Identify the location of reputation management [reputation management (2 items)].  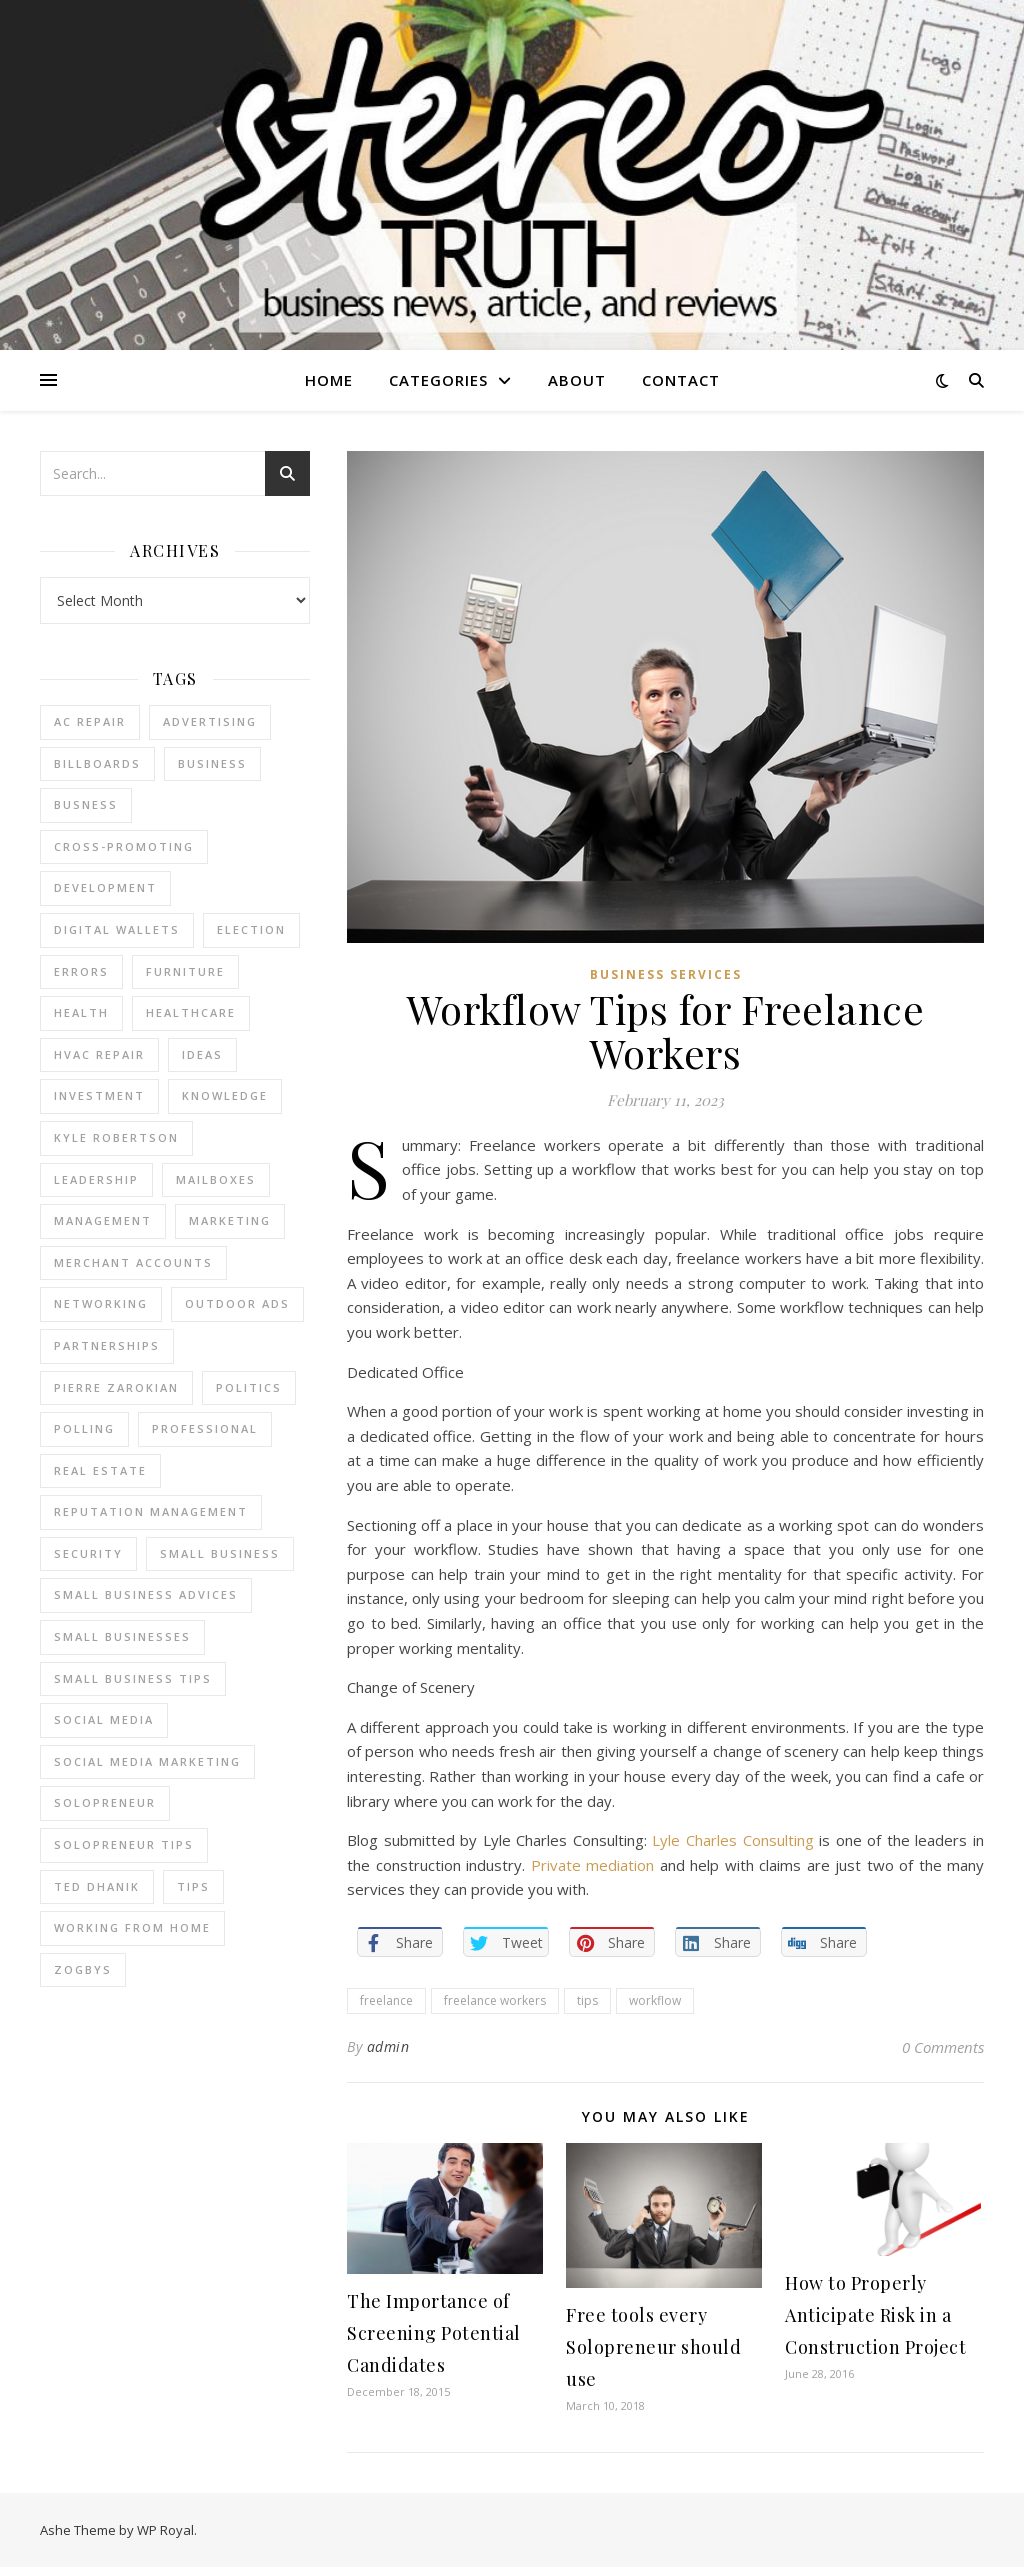
(151, 1511).